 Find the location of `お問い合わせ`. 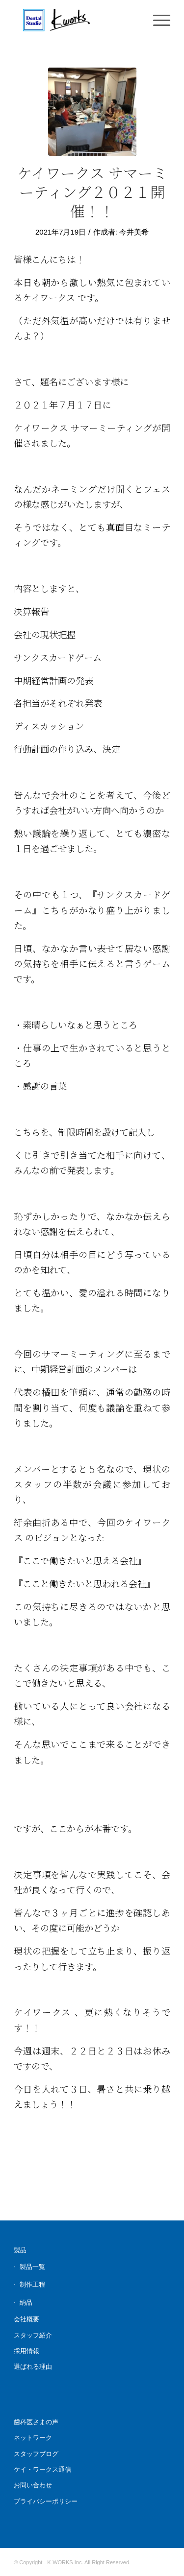

お問い合わせ is located at coordinates (33, 2485).